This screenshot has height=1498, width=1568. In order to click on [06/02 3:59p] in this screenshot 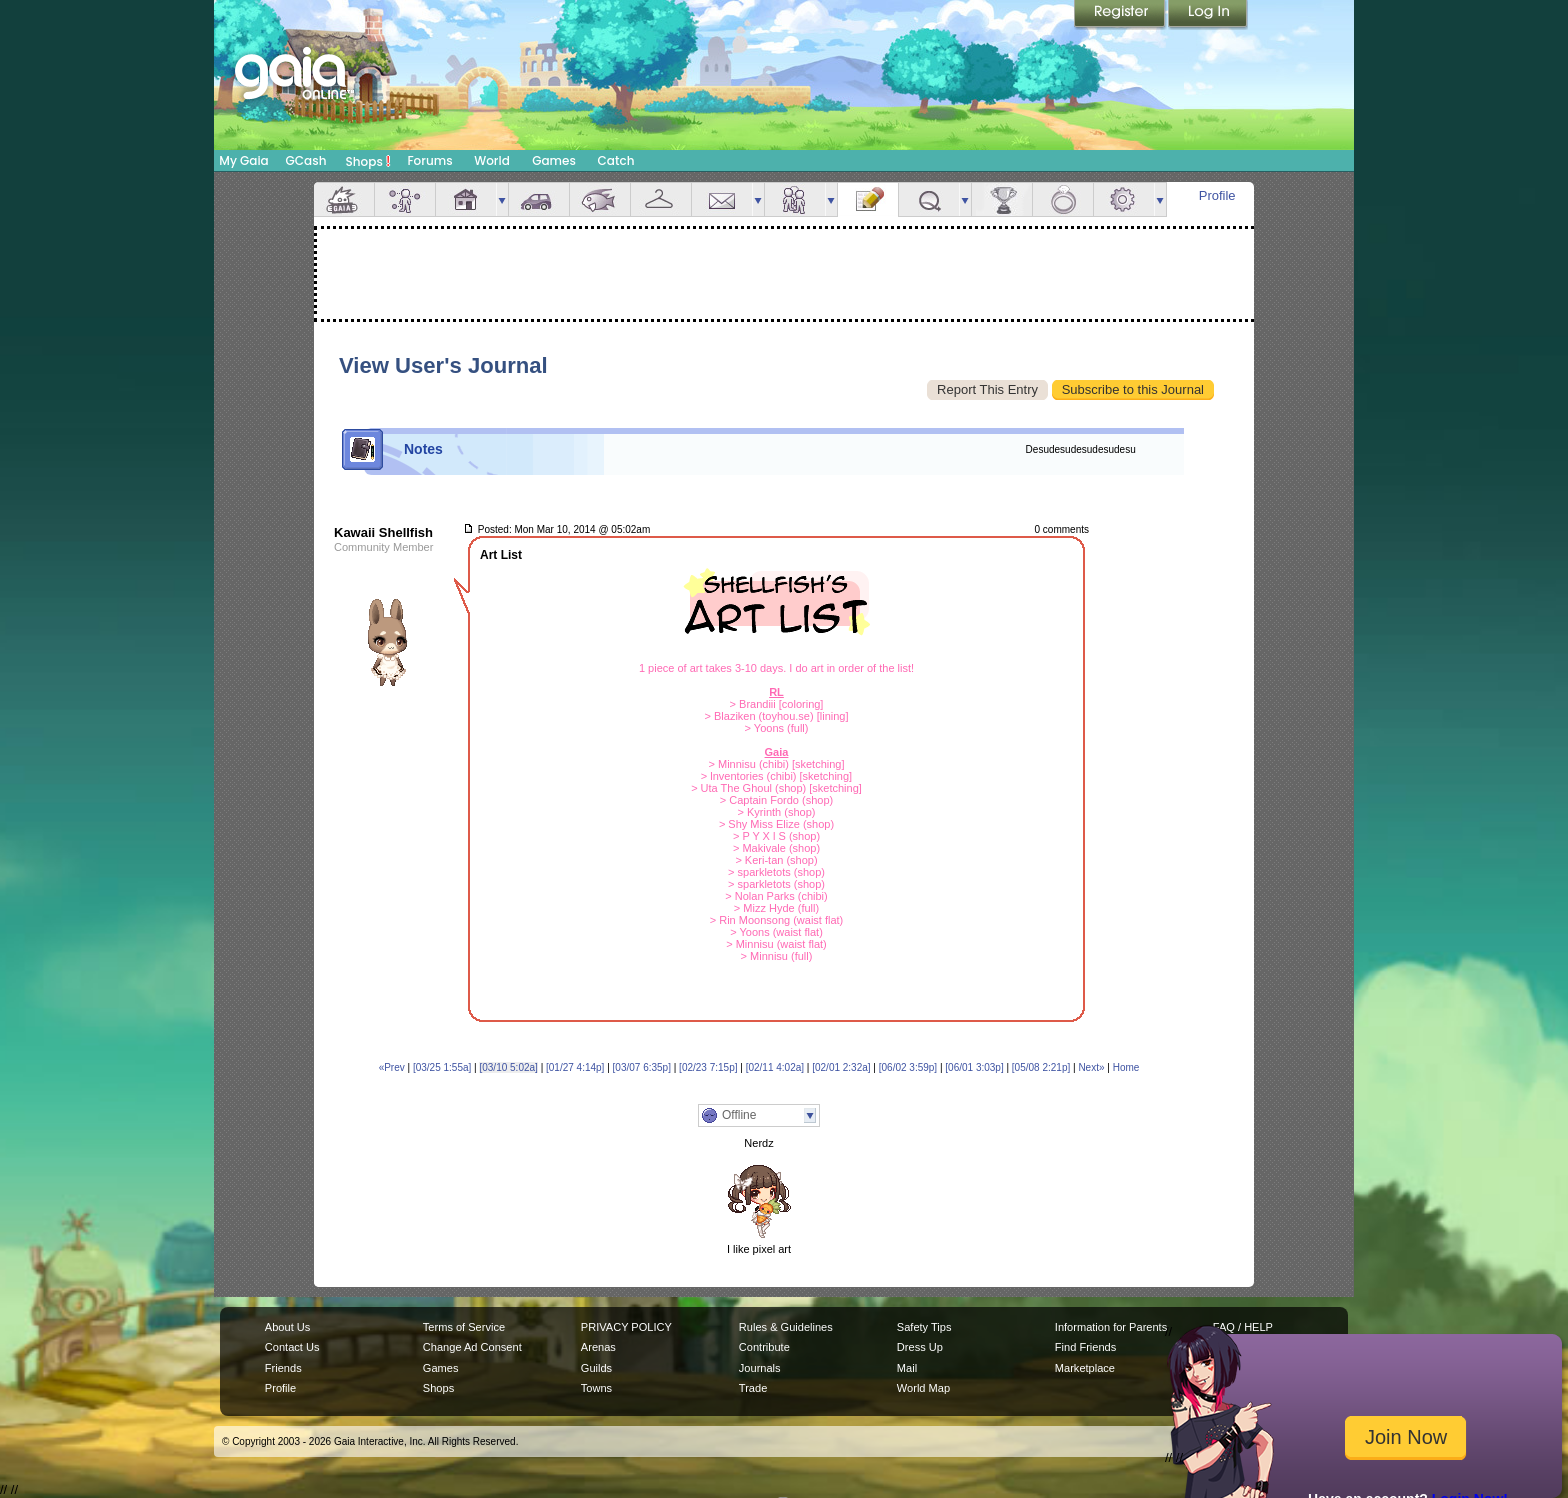, I will do `click(908, 1067)`.